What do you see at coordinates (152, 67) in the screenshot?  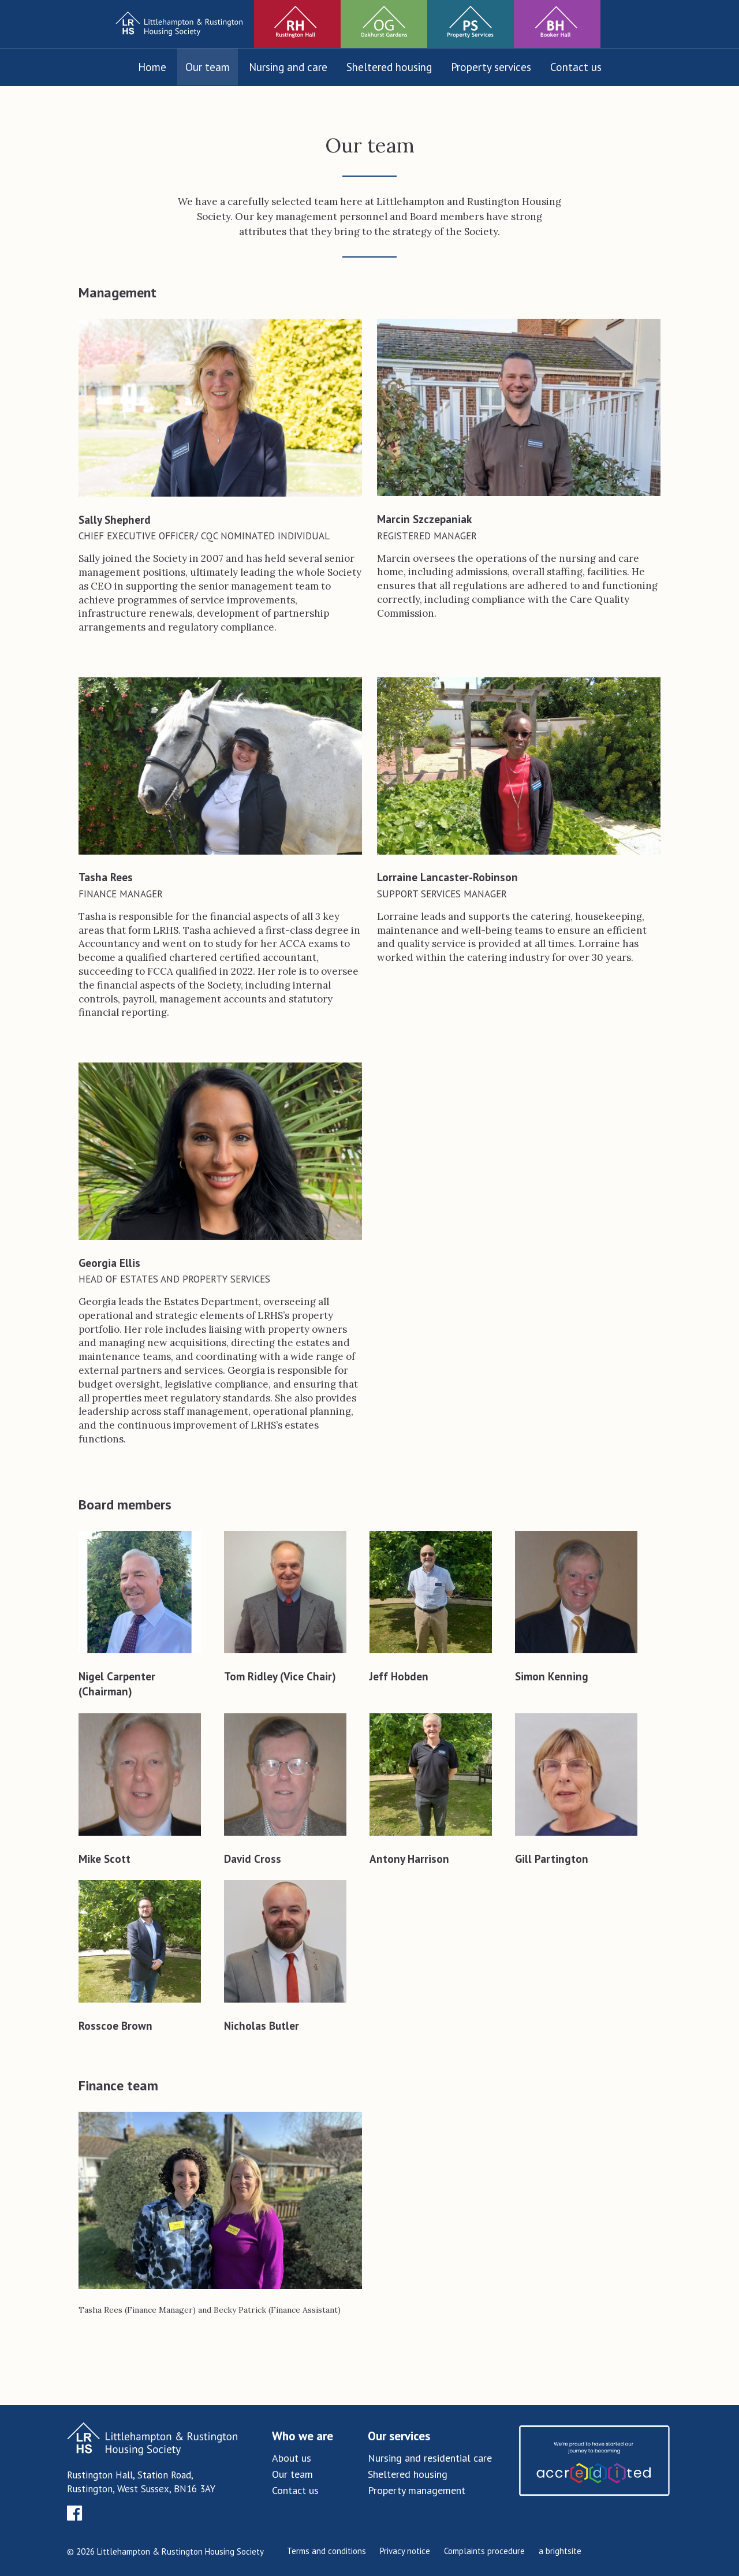 I see `Home` at bounding box center [152, 67].